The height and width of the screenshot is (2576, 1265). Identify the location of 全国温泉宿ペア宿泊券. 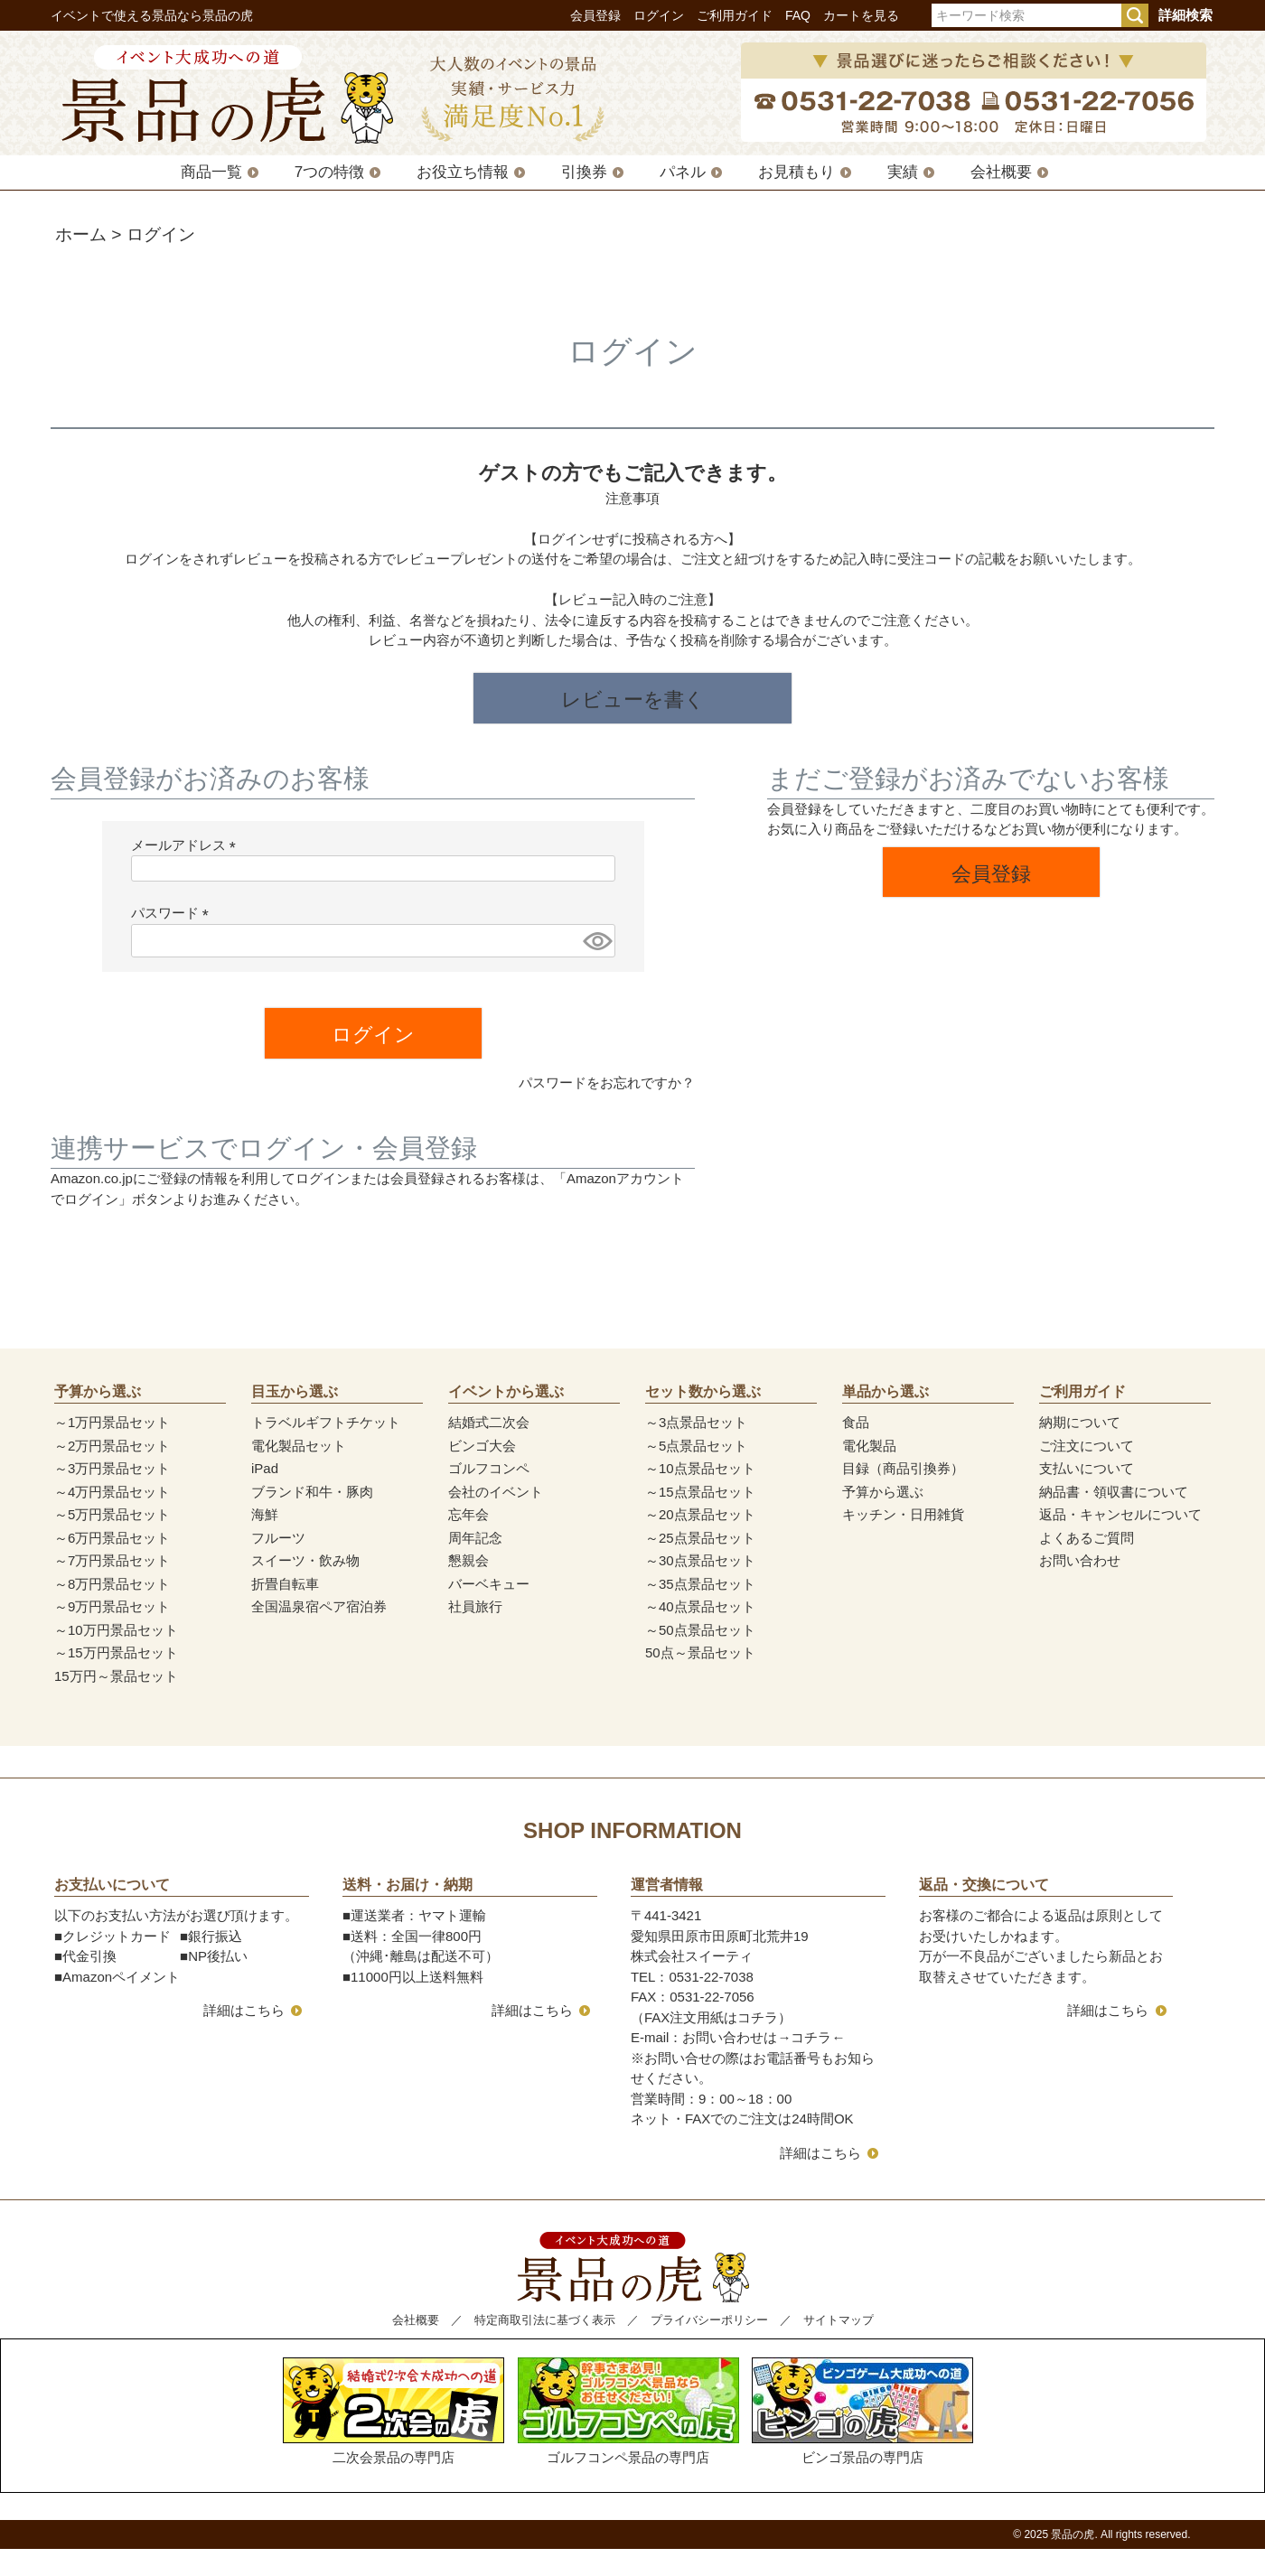
(319, 1606).